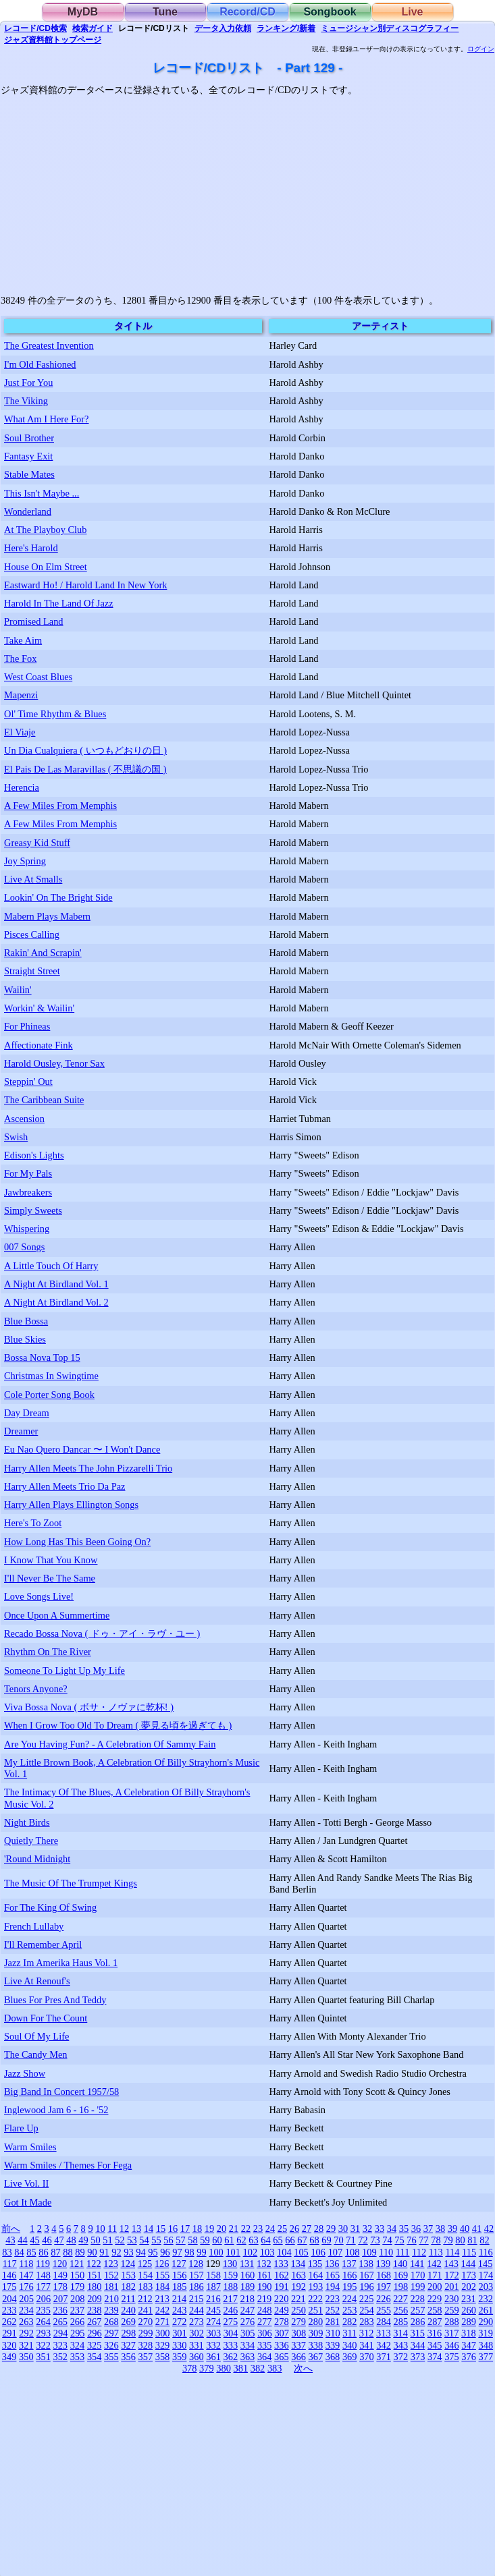 The image size is (495, 2576). What do you see at coordinates (43, 2345) in the screenshot?
I see `322` at bounding box center [43, 2345].